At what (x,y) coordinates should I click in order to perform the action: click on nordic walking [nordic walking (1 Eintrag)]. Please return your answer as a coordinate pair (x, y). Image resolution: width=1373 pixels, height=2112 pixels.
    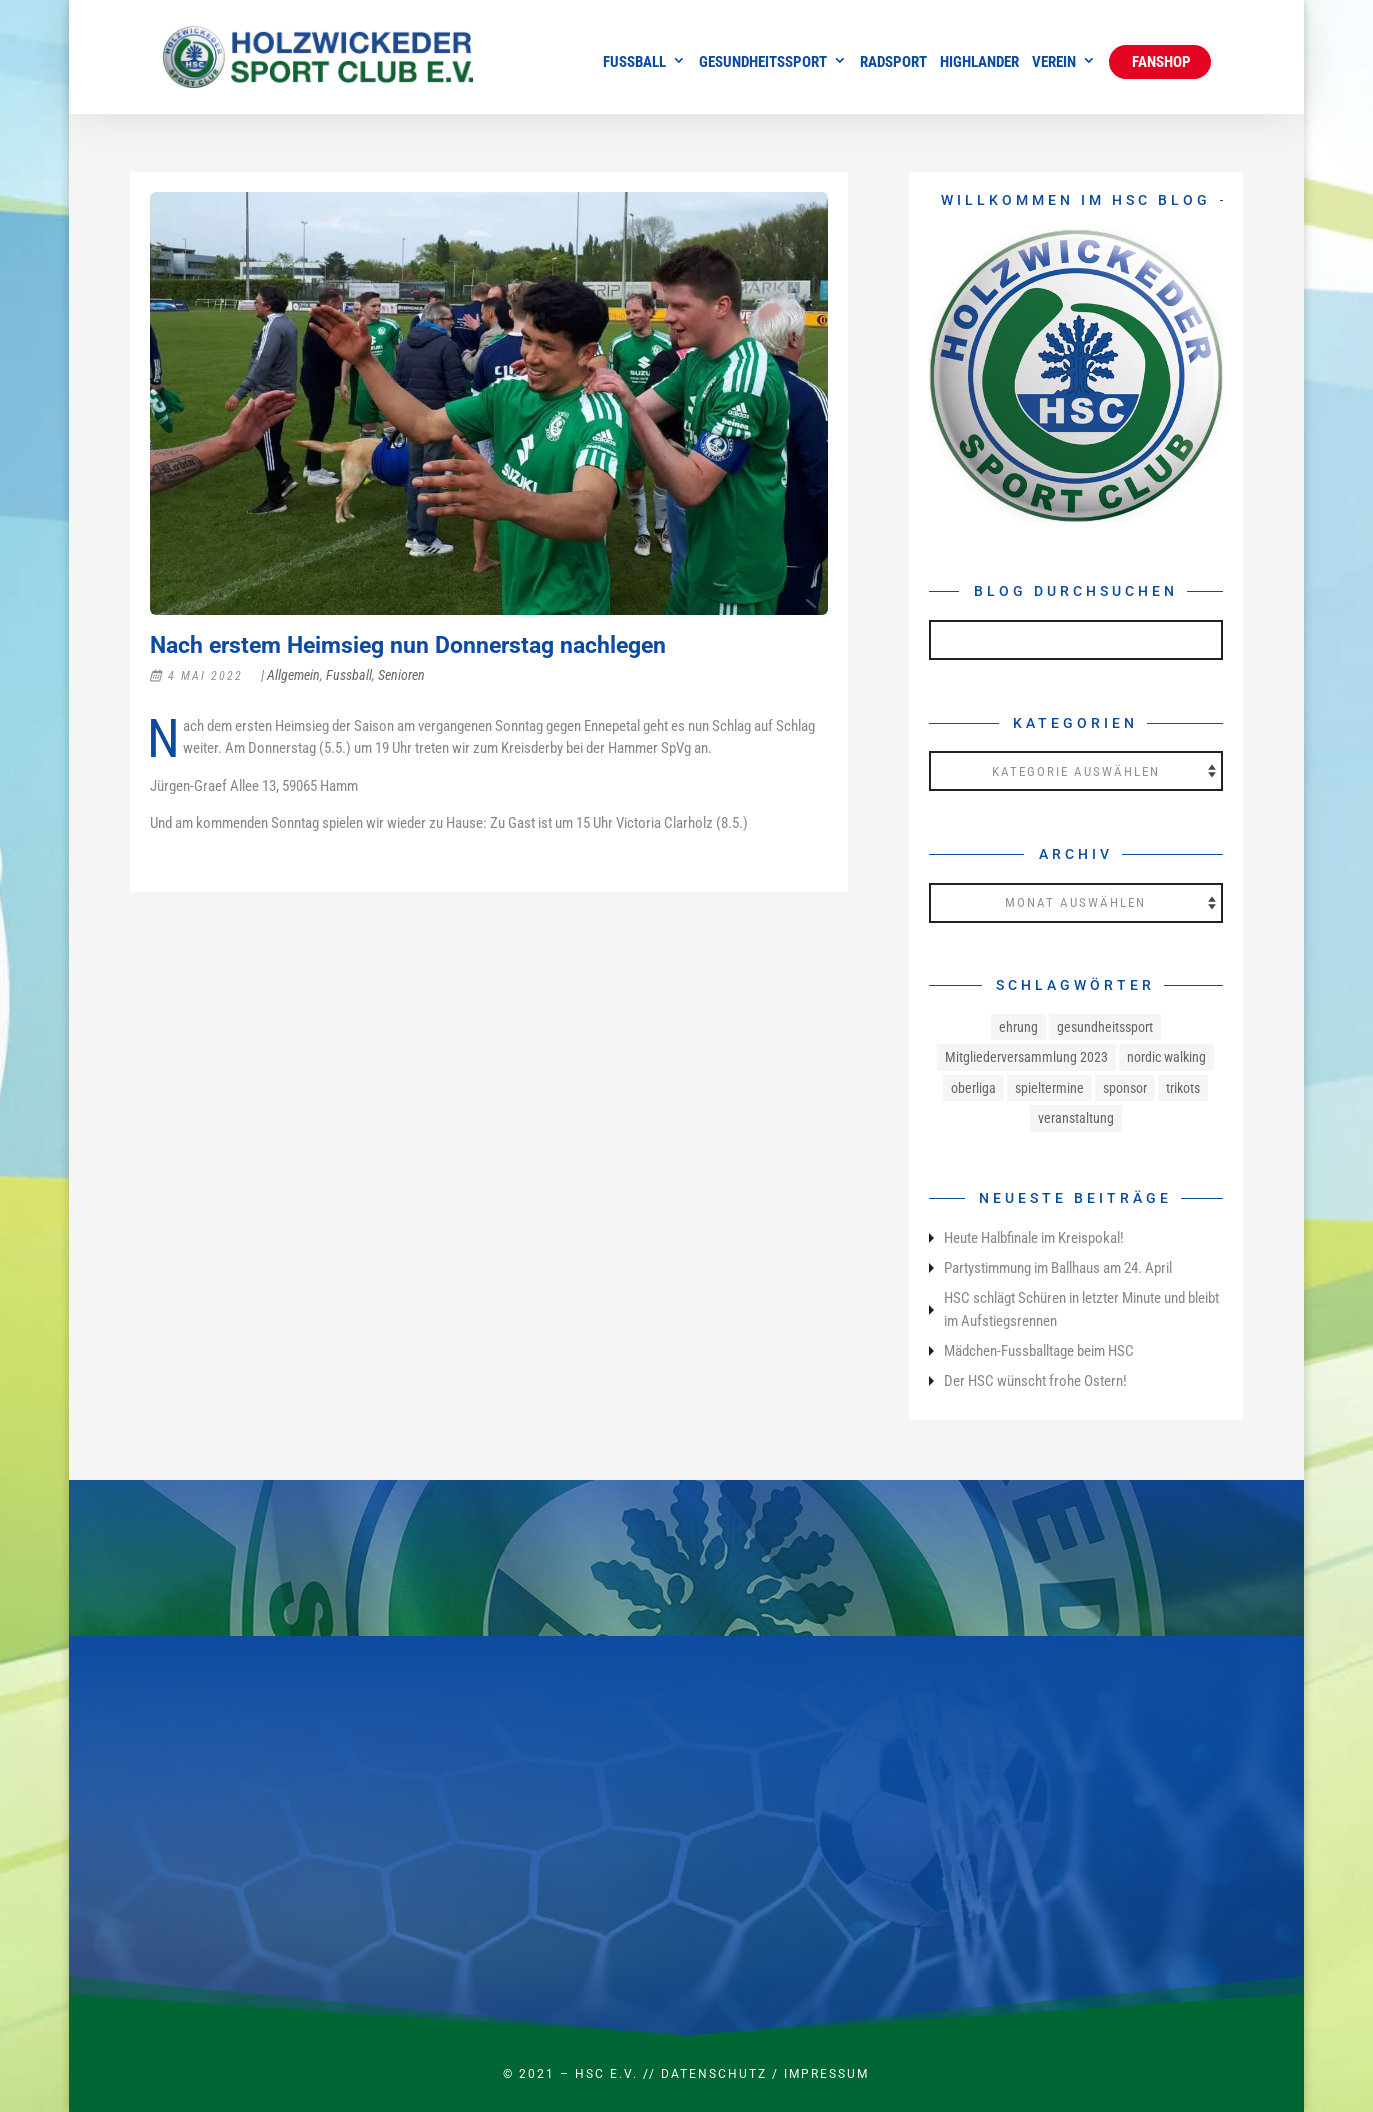
    Looking at the image, I should click on (1166, 1057).